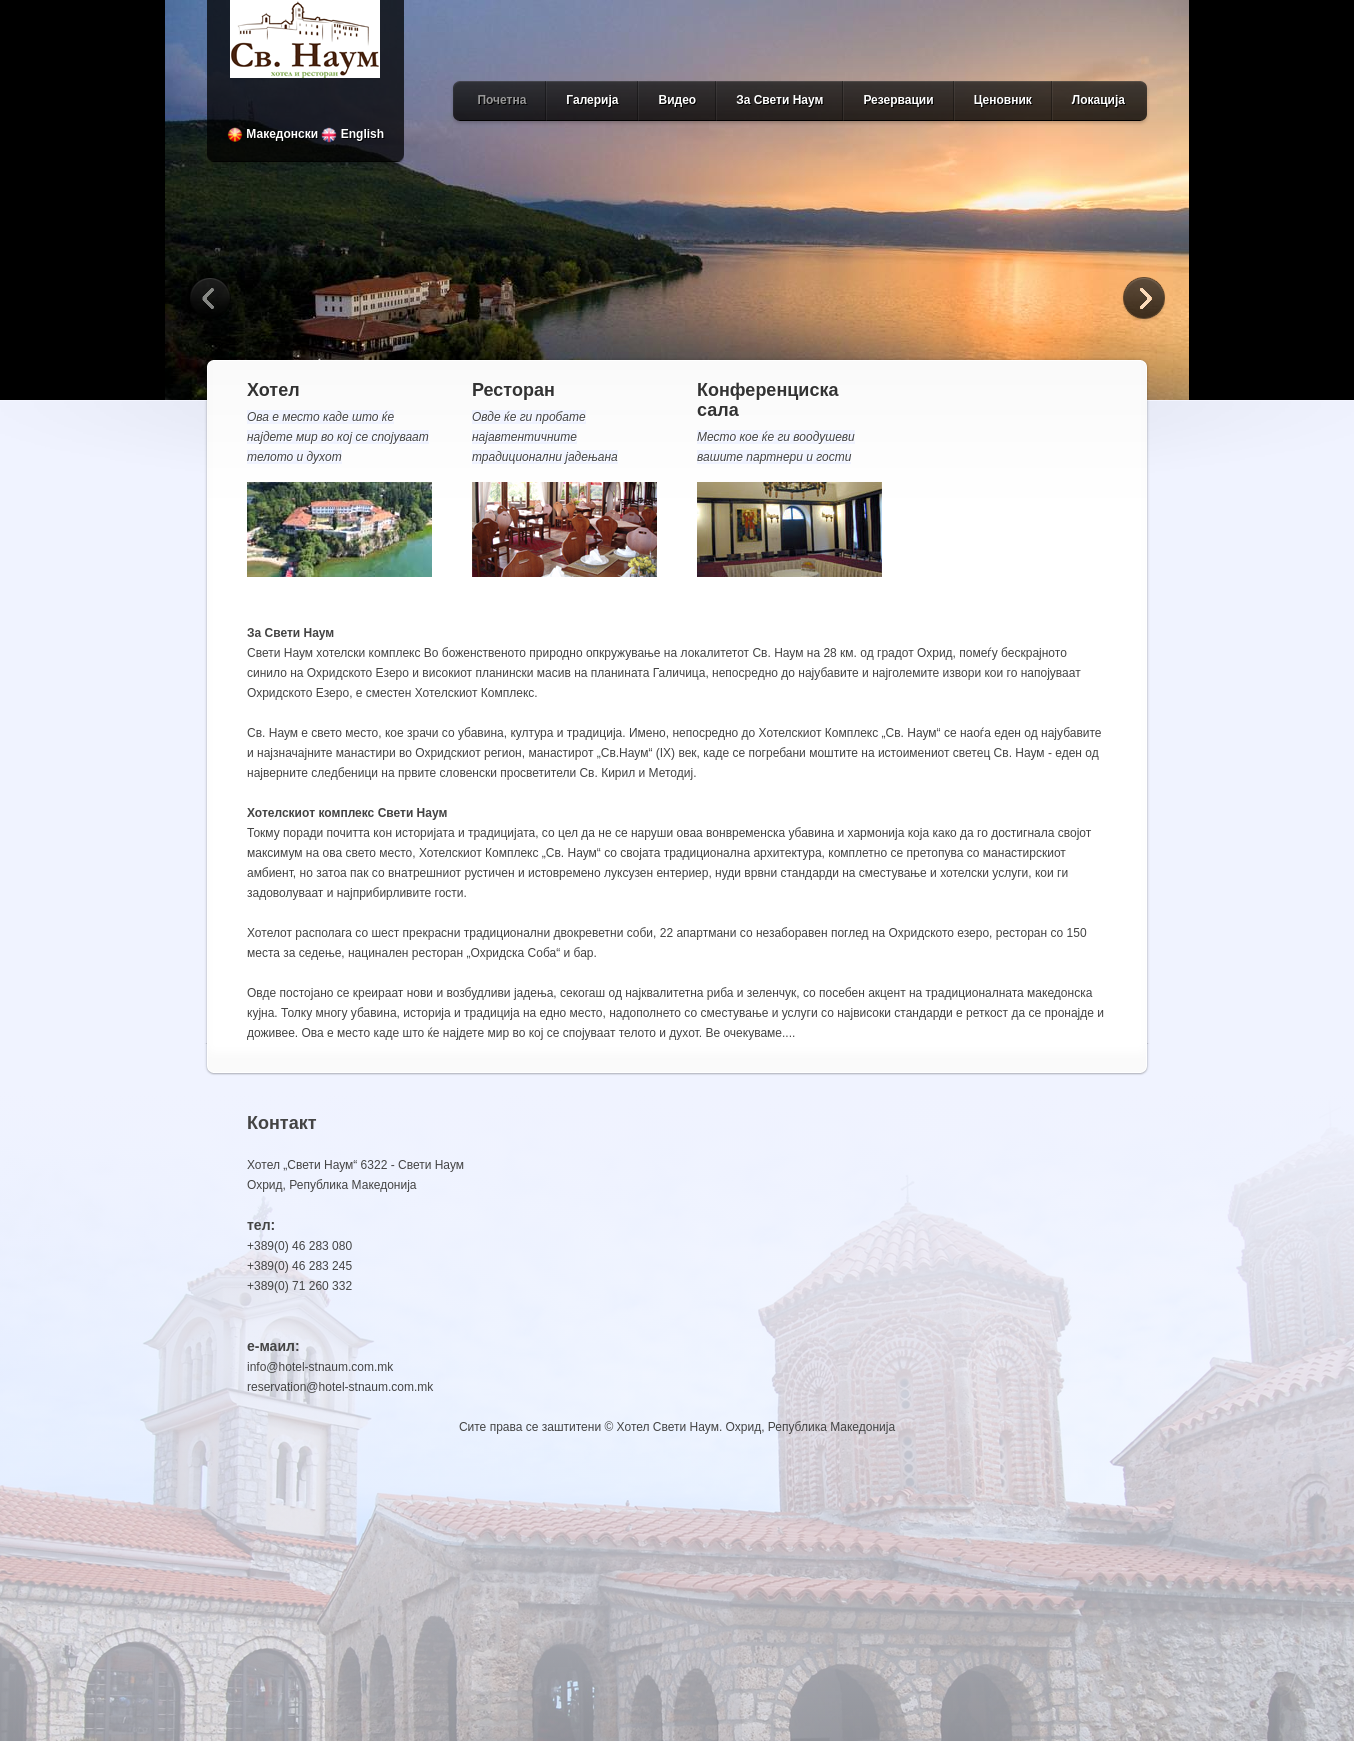  Describe the element at coordinates (272, 134) in the screenshot. I see `Македонски` at that location.